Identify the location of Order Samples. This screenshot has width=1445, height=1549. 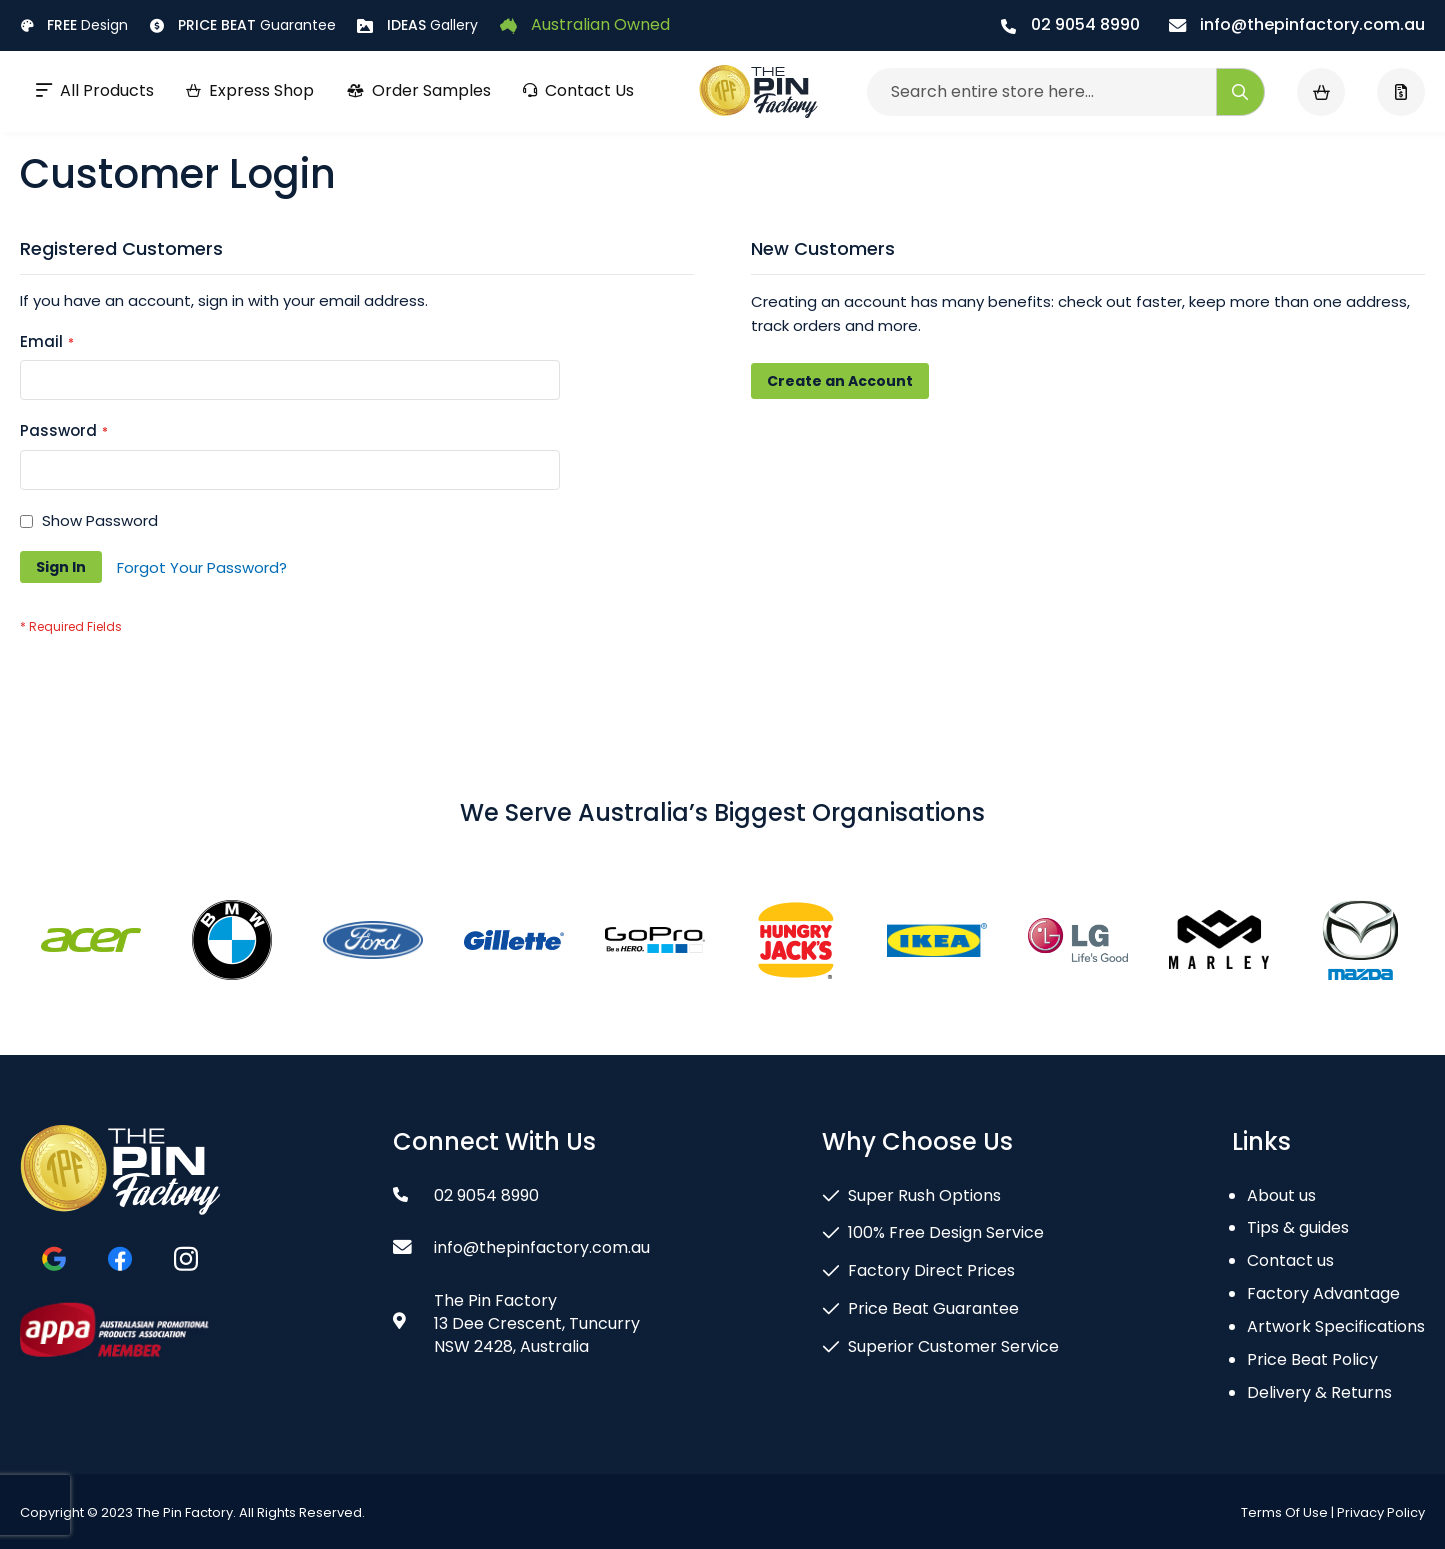
(418, 90).